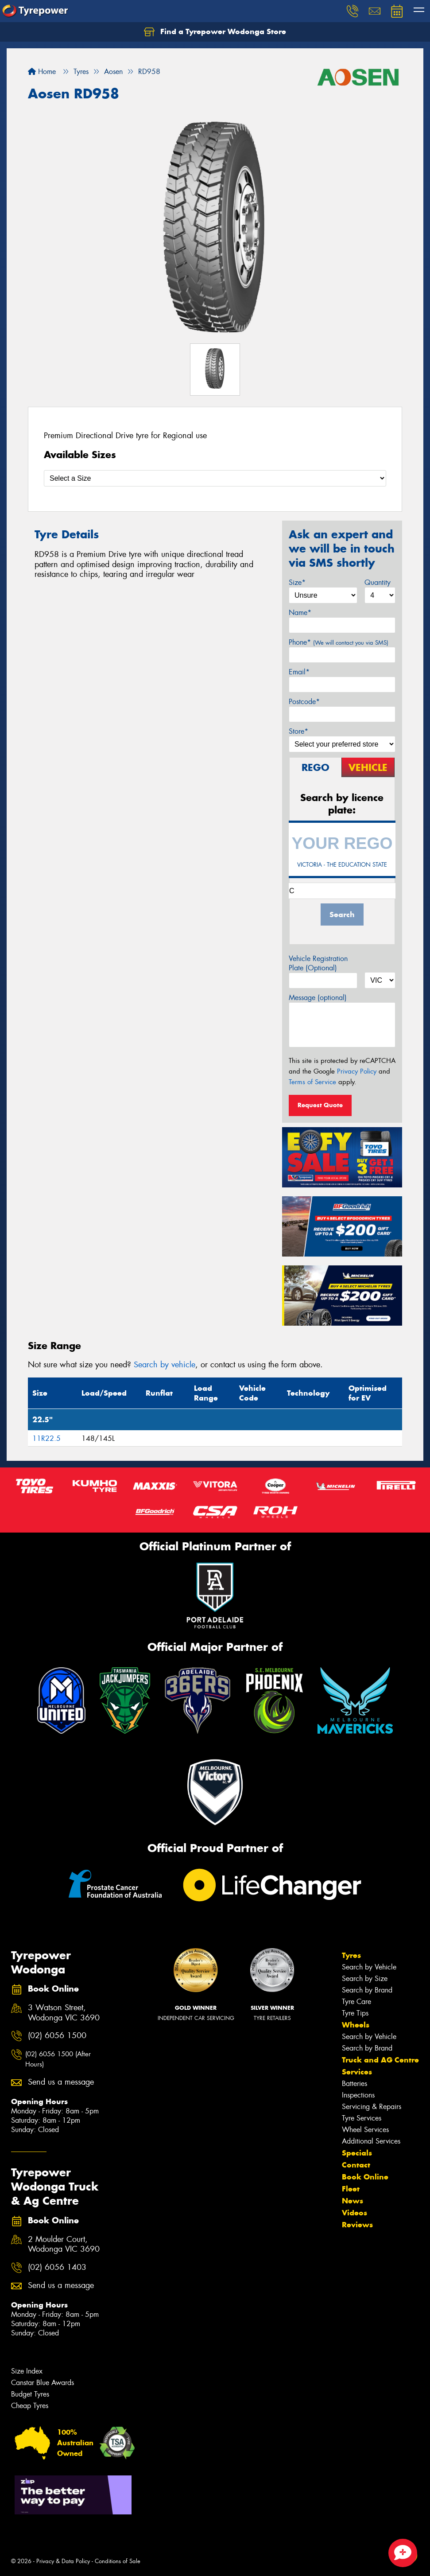 This screenshot has height=2576, width=430. What do you see at coordinates (351, 2189) in the screenshot?
I see `Fleet` at bounding box center [351, 2189].